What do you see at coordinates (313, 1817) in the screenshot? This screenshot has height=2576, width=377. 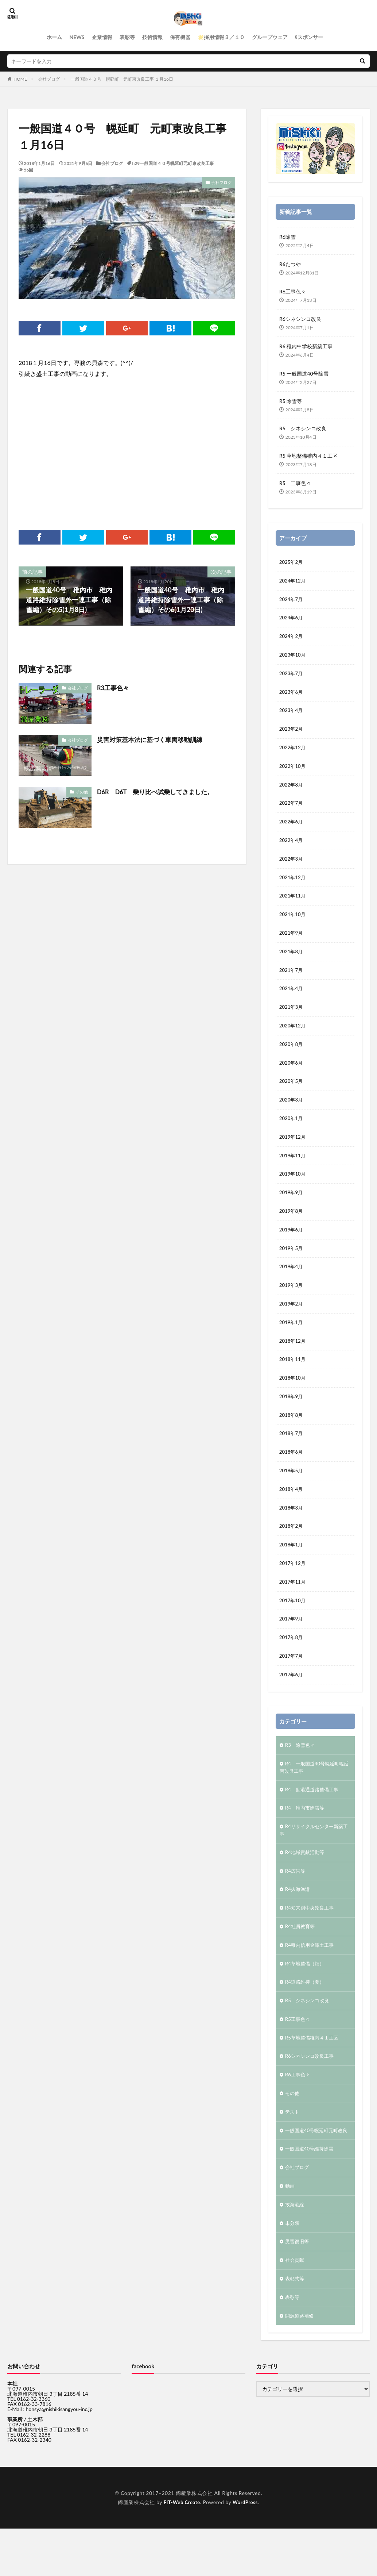 I see `R4 副港通道路整備工事` at bounding box center [313, 1817].